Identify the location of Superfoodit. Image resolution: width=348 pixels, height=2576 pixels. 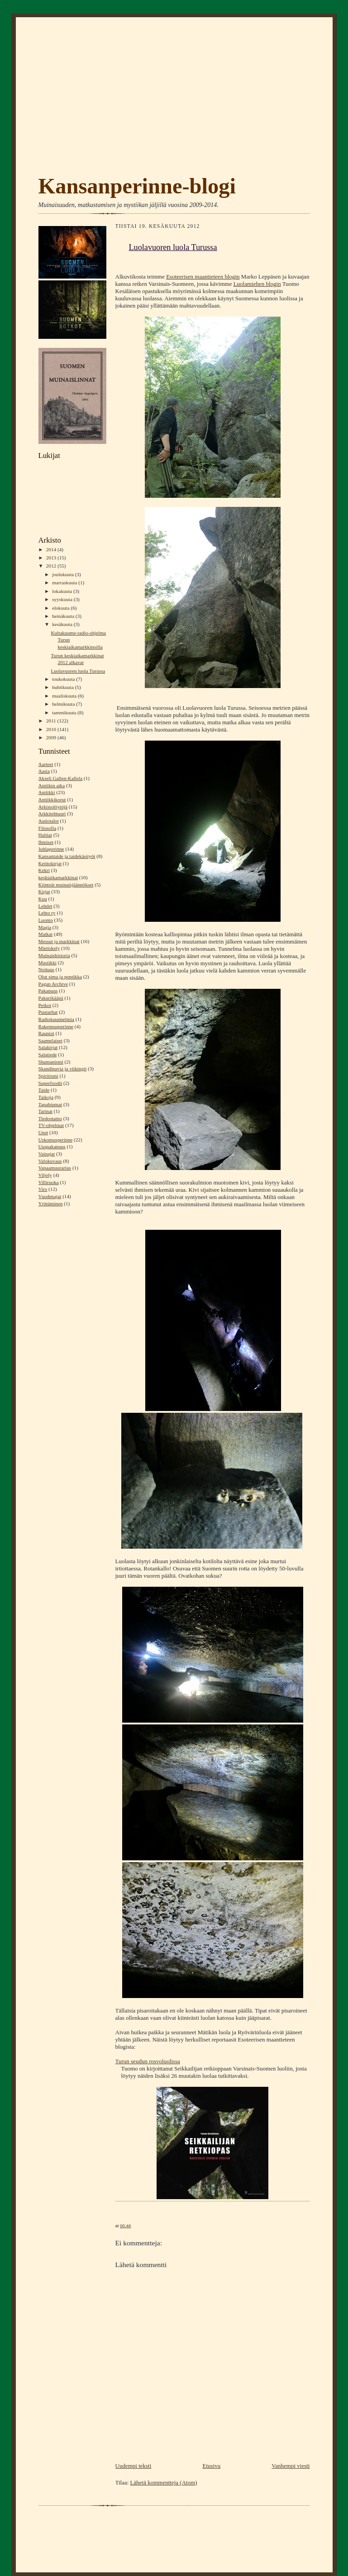
(50, 1083).